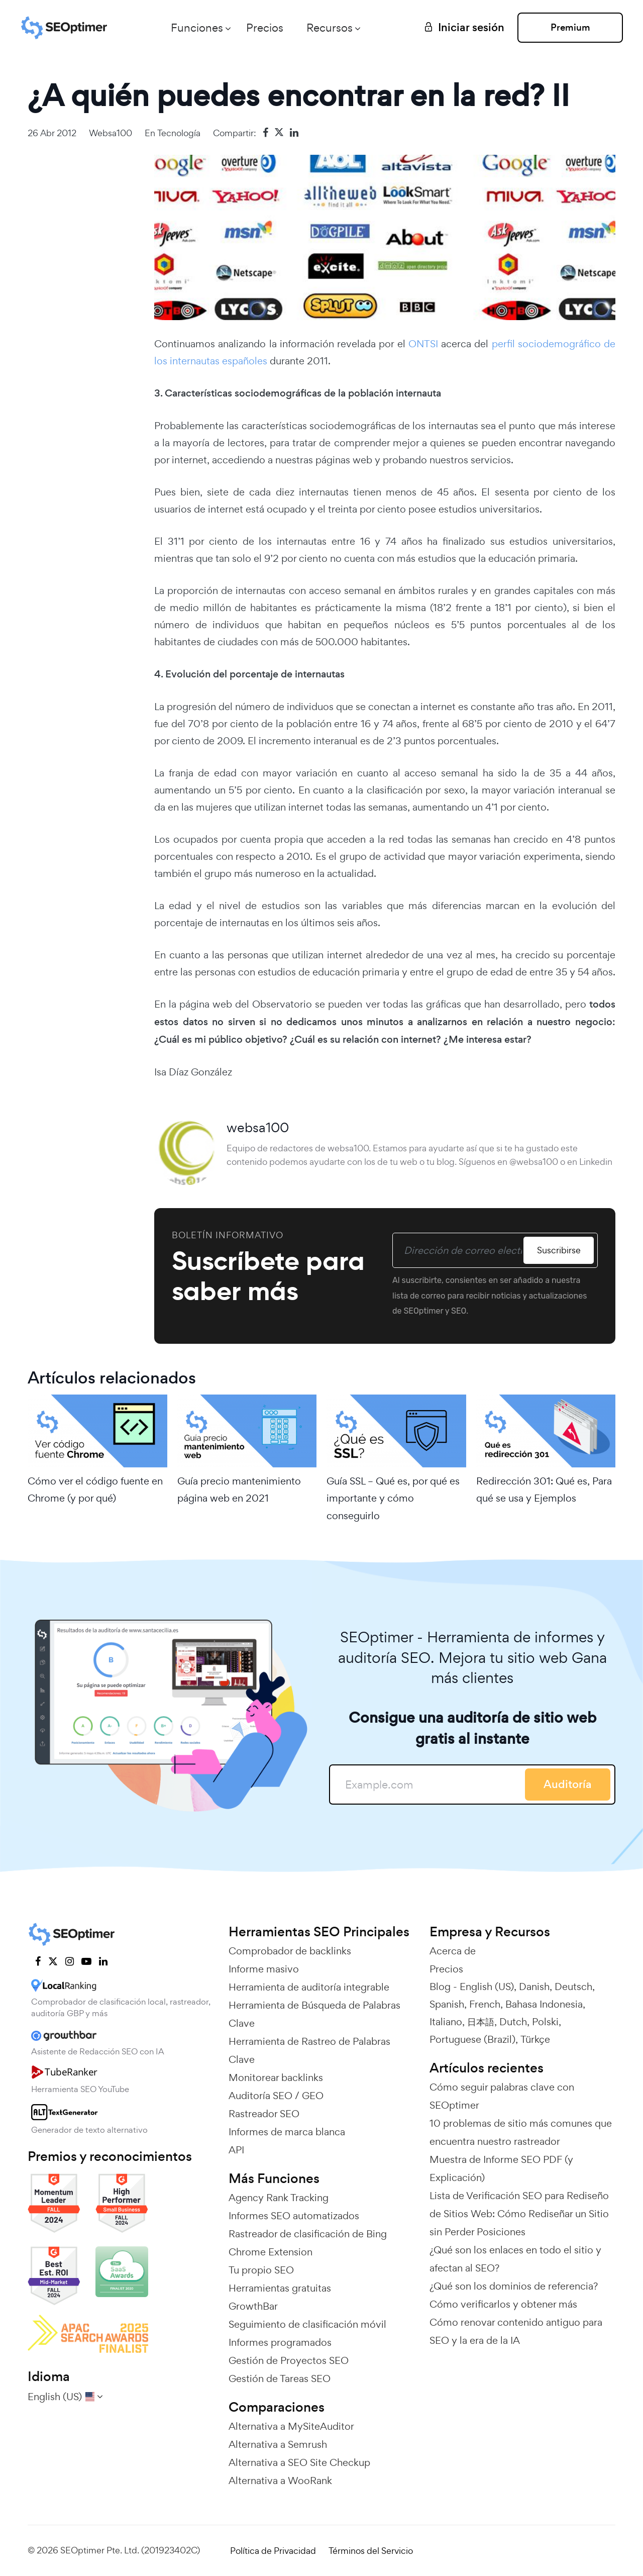 This screenshot has height=2576, width=643. I want to click on Chrome Extension, so click(270, 2251).